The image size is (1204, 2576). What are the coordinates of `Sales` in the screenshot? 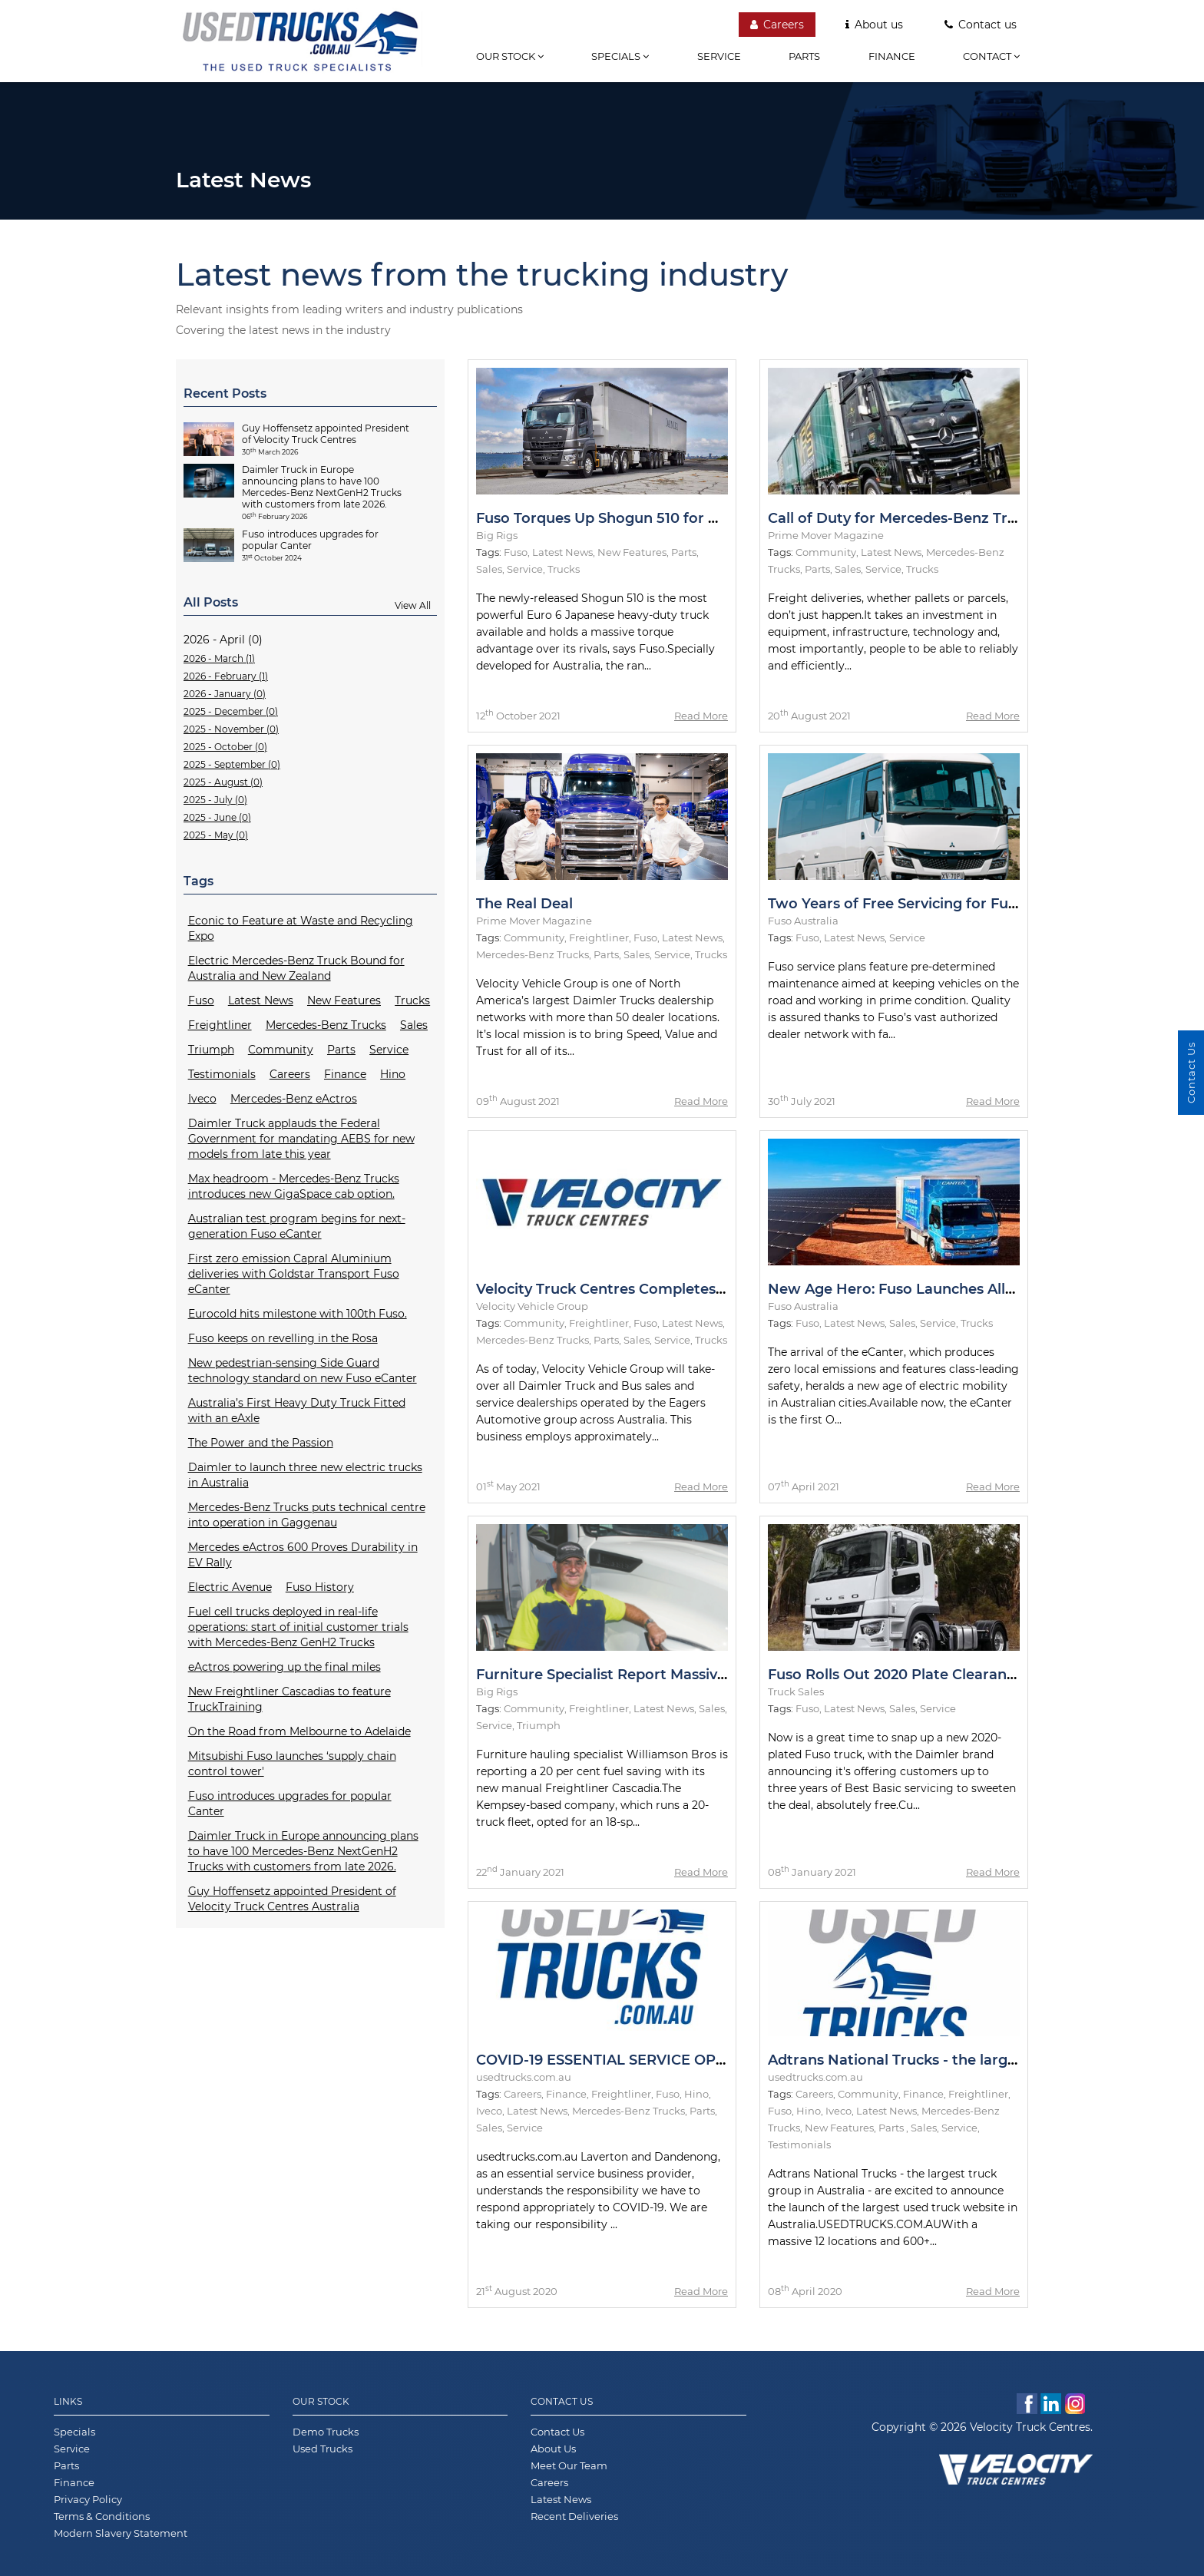 It's located at (414, 1025).